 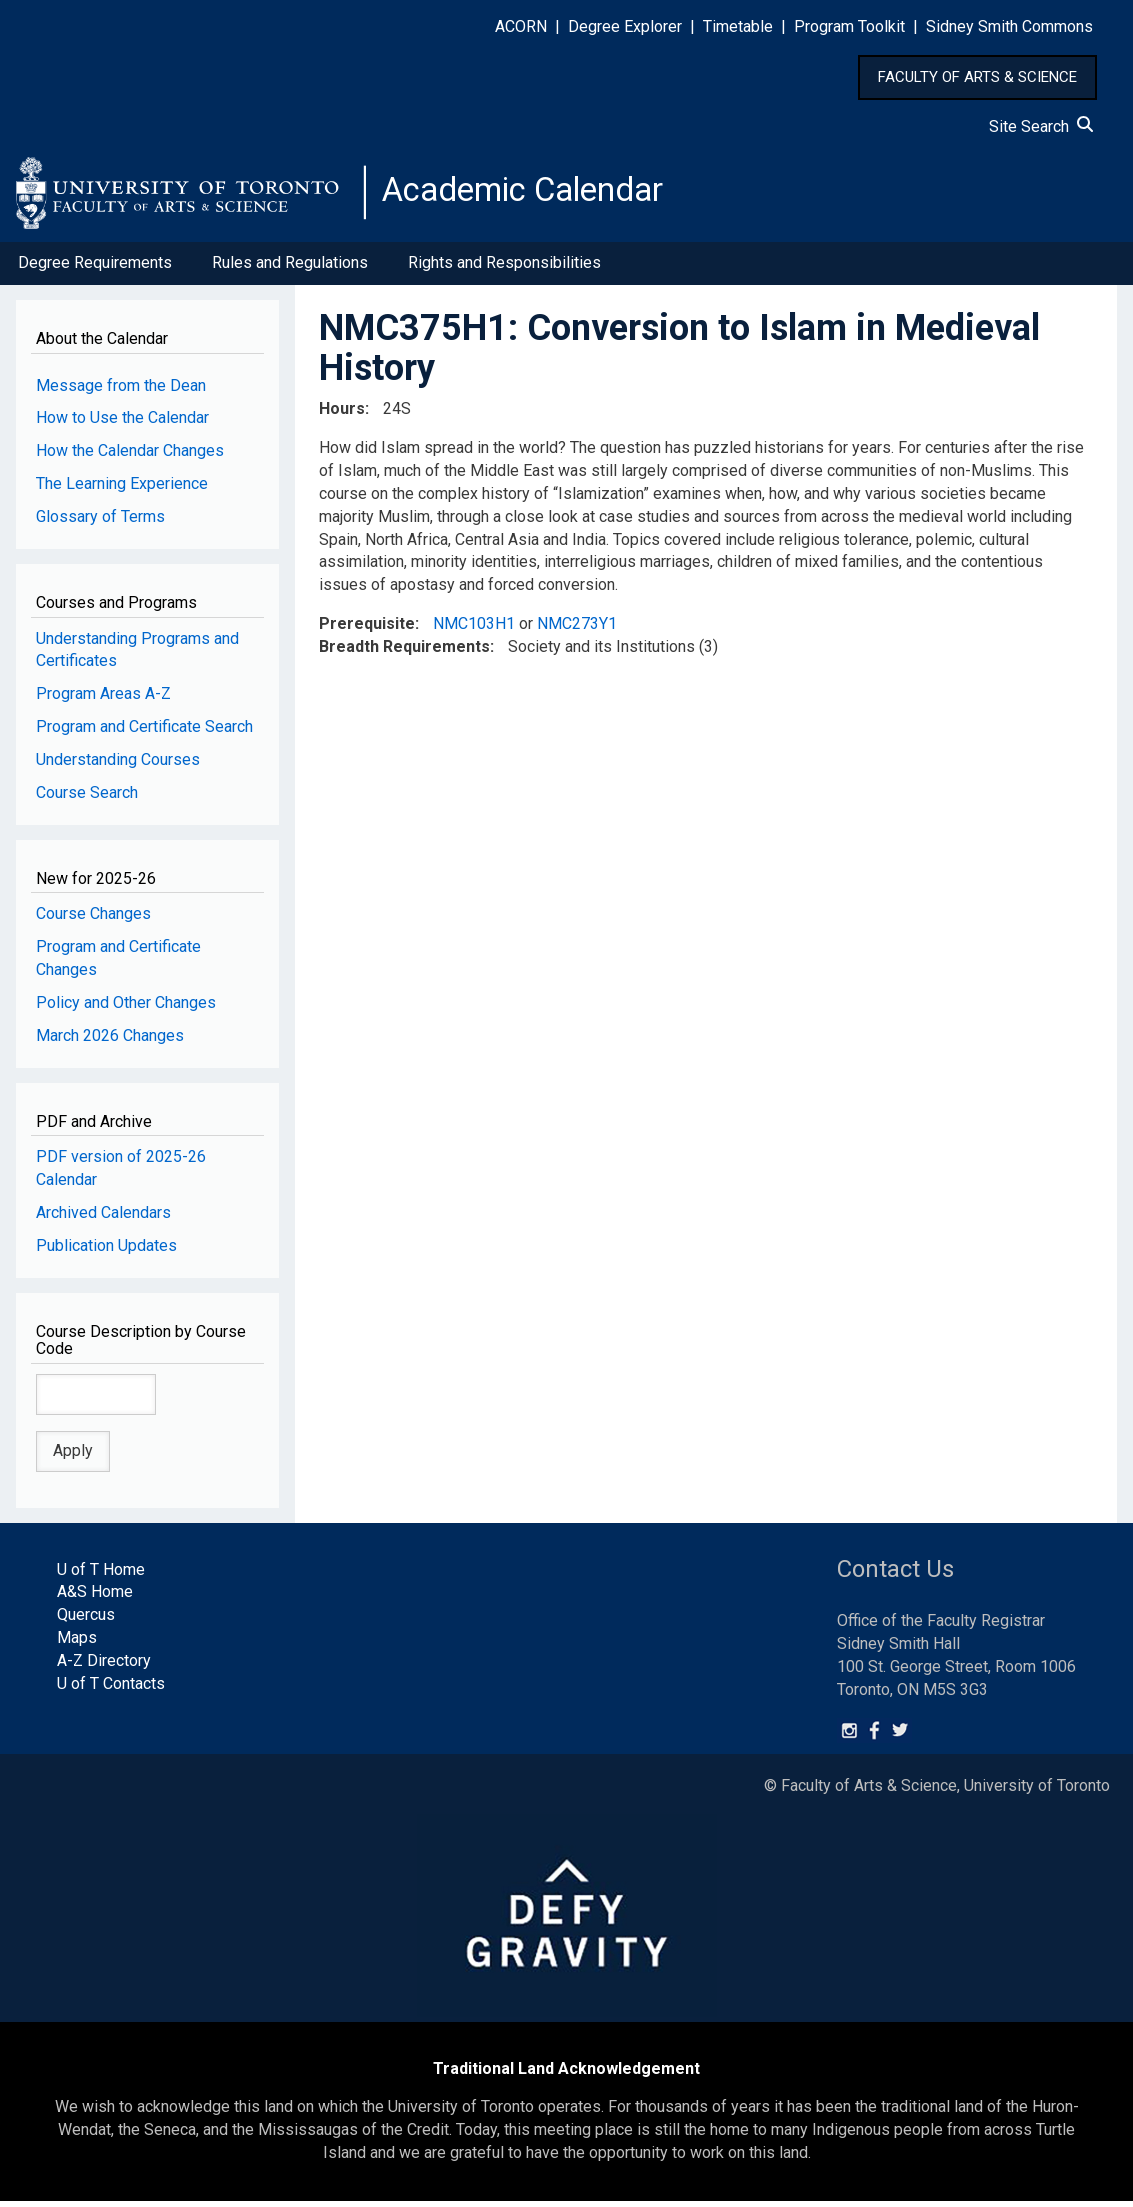 I want to click on NMC273Y1, so click(x=577, y=629).